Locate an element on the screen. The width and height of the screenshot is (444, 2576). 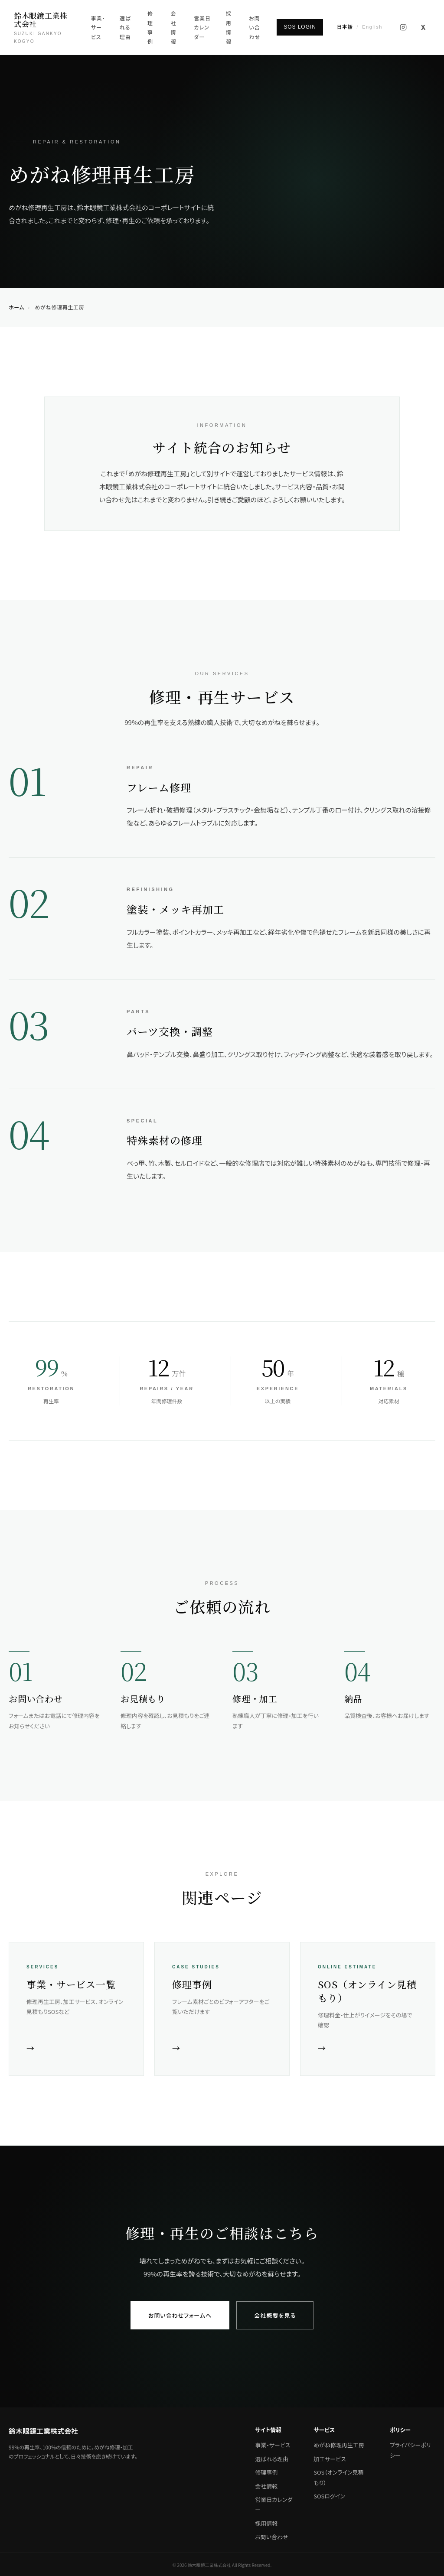
[X (旧Twitter)] is located at coordinates (423, 27).